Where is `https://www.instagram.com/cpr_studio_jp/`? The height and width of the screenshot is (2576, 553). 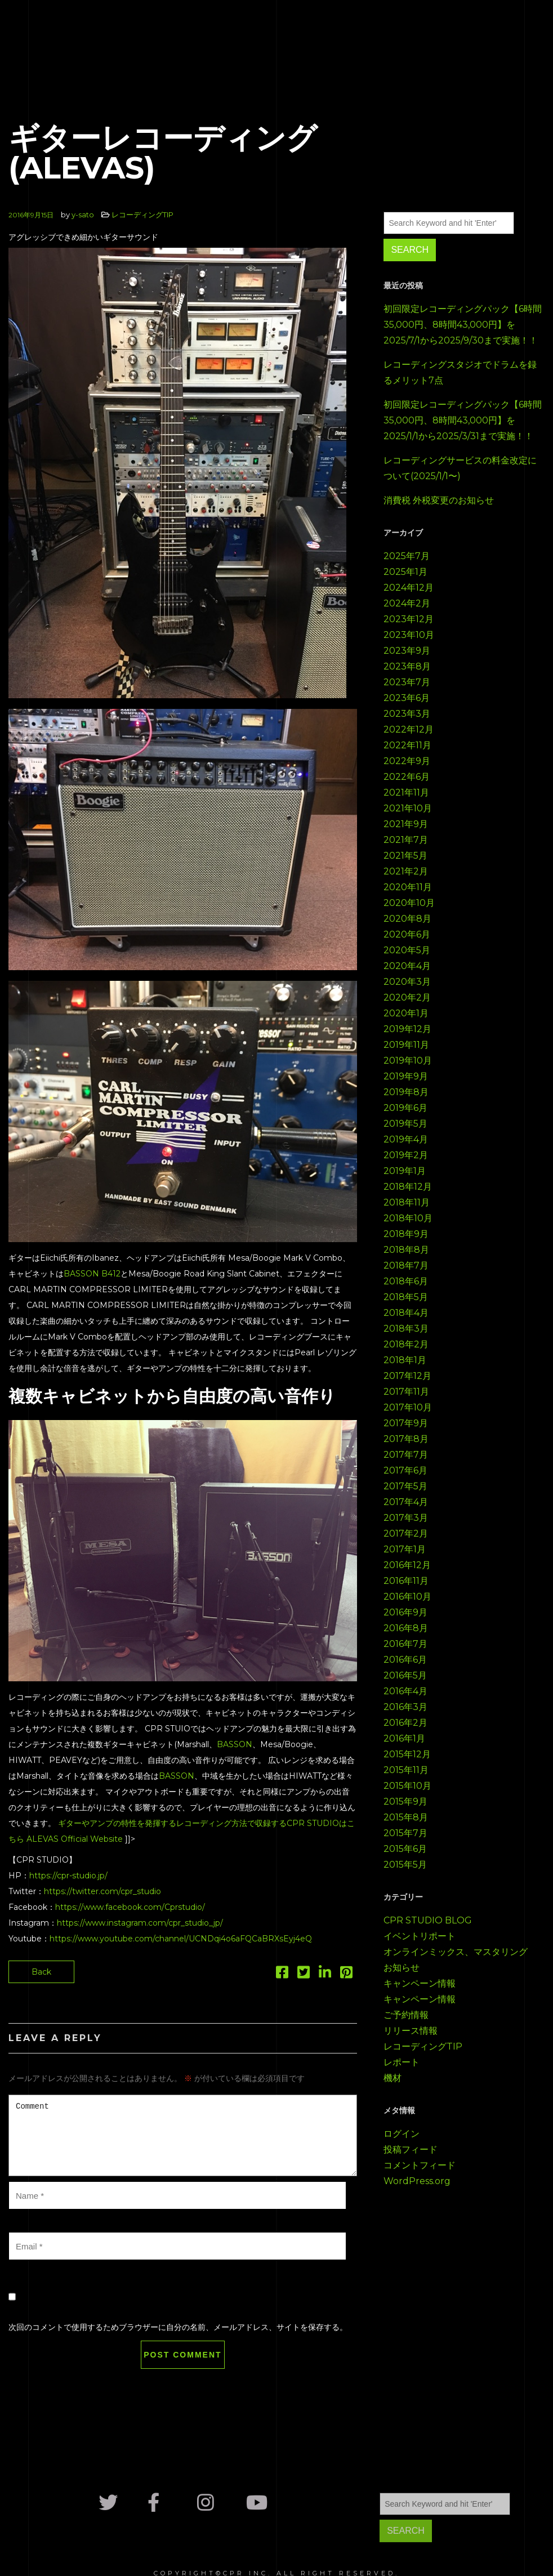
https://www.instagram.com/cpr_studio_jp/ is located at coordinates (140, 1923).